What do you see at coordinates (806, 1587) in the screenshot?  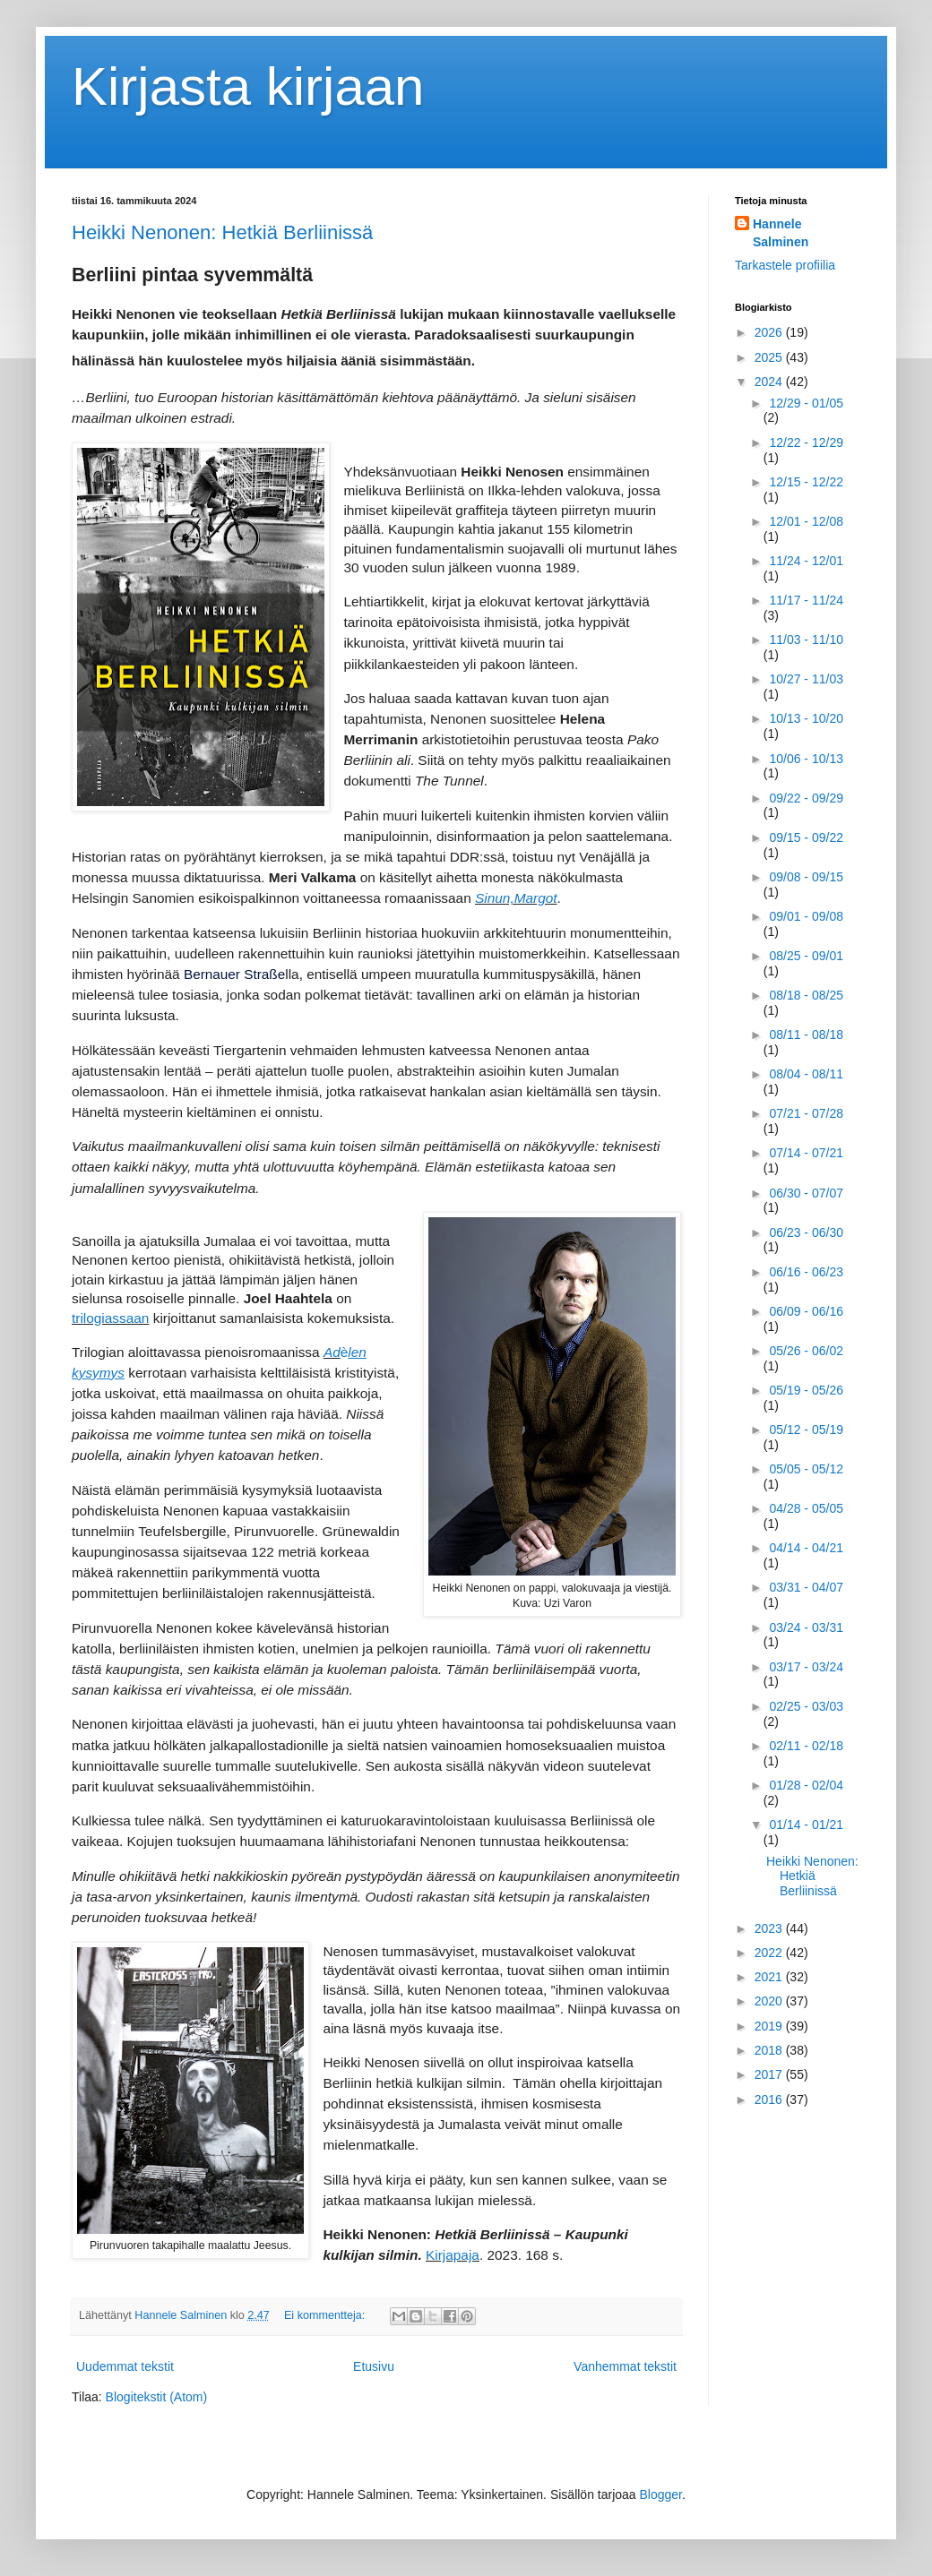 I see `03/31 - 04/07` at bounding box center [806, 1587].